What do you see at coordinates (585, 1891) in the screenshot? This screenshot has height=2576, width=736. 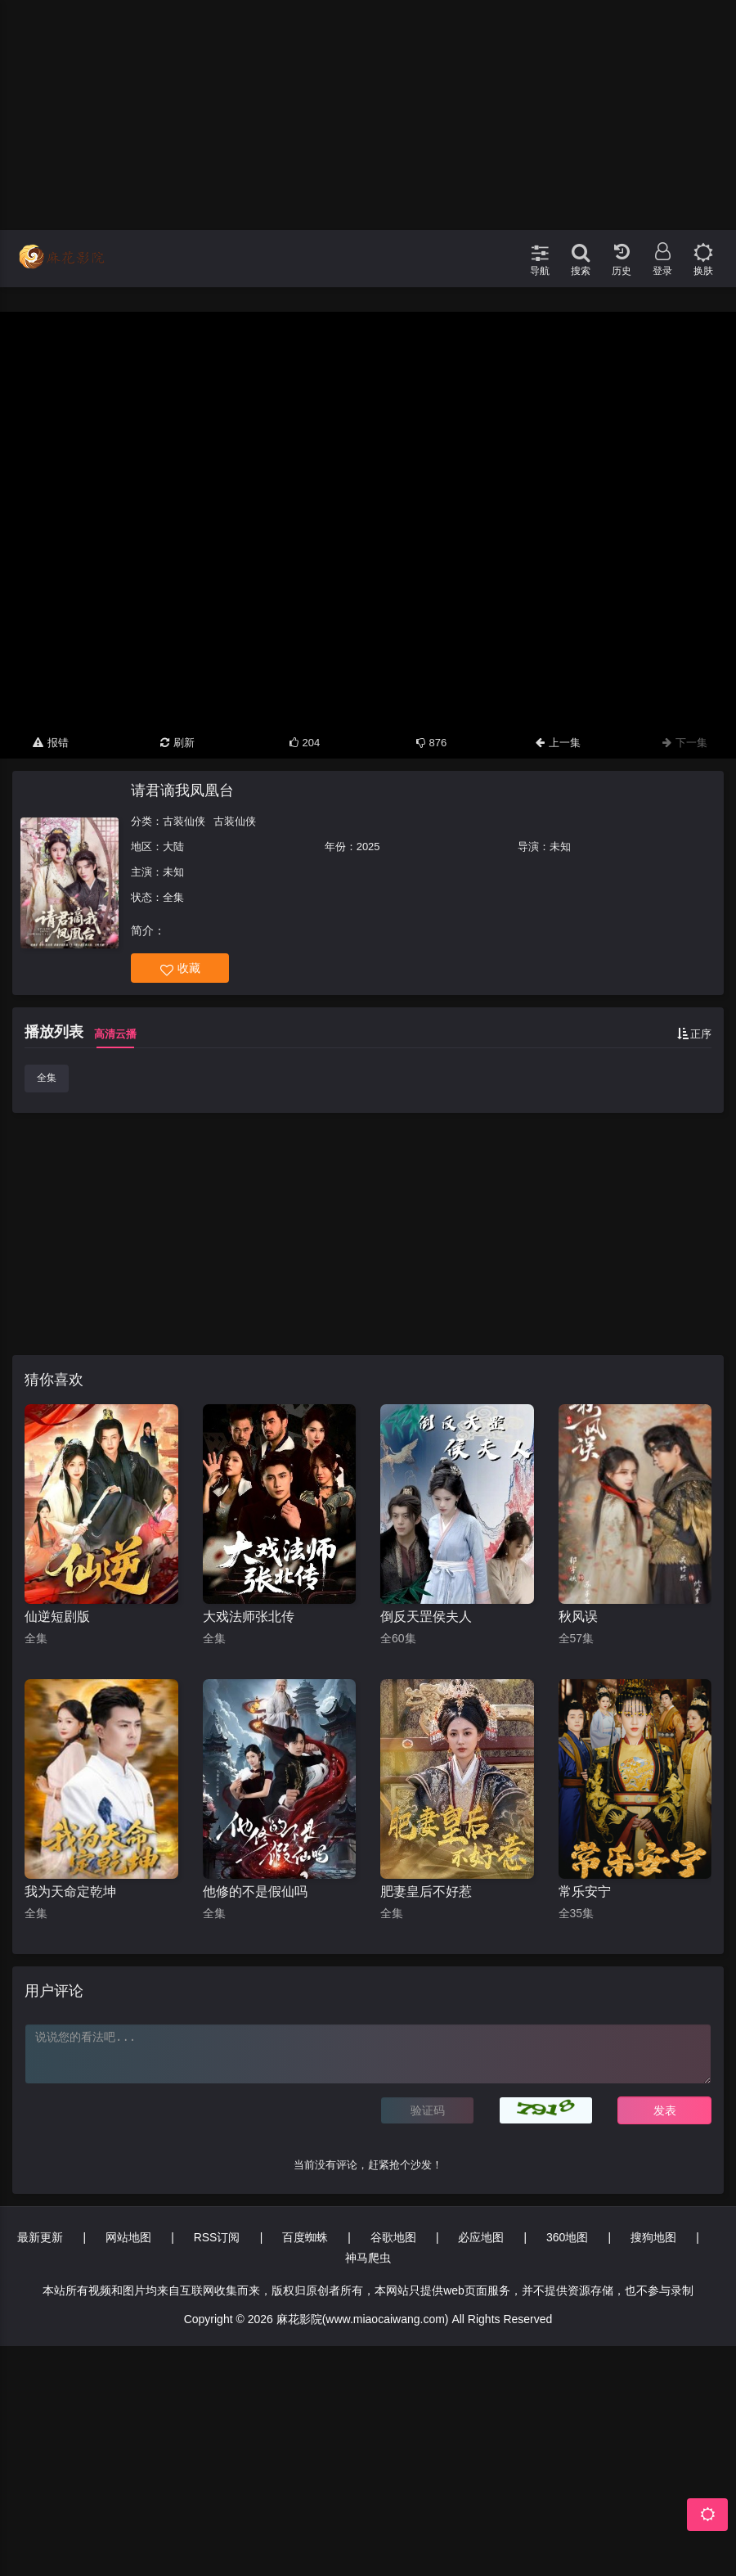 I see `常乐安宁` at bounding box center [585, 1891].